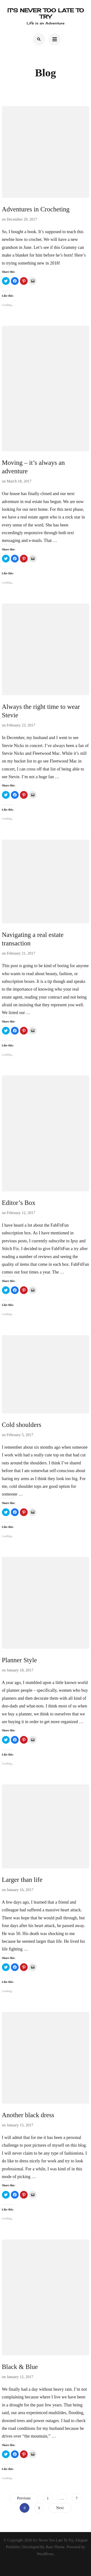 This screenshot has height=2576, width=91. Describe the element at coordinates (28, 2115) in the screenshot. I see `Another black dress` at that location.